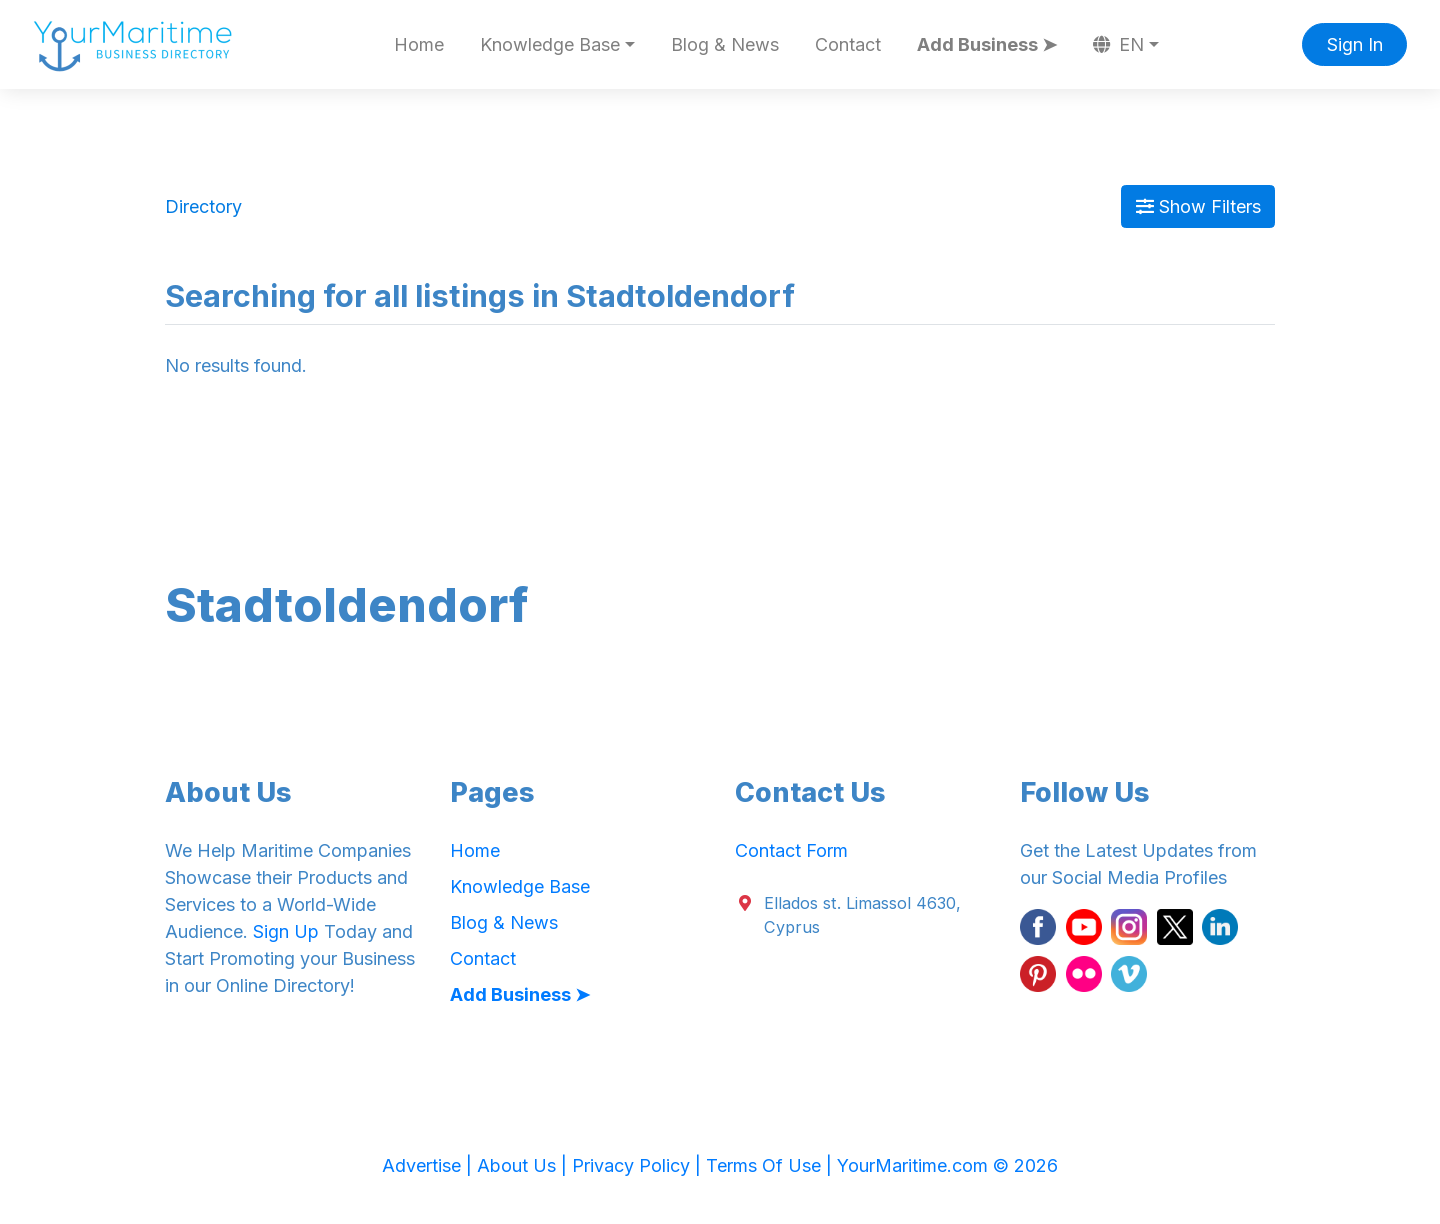 Image resolution: width=1440 pixels, height=1224 pixels. I want to click on Home, so click(419, 44).